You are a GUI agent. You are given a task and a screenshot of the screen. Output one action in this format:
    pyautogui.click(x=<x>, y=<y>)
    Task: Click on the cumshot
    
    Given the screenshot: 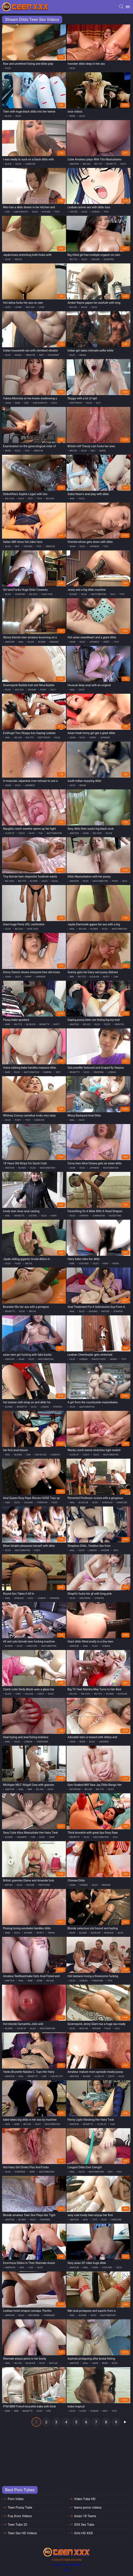 What is the action you would take?
    pyautogui.click(x=55, y=1455)
    